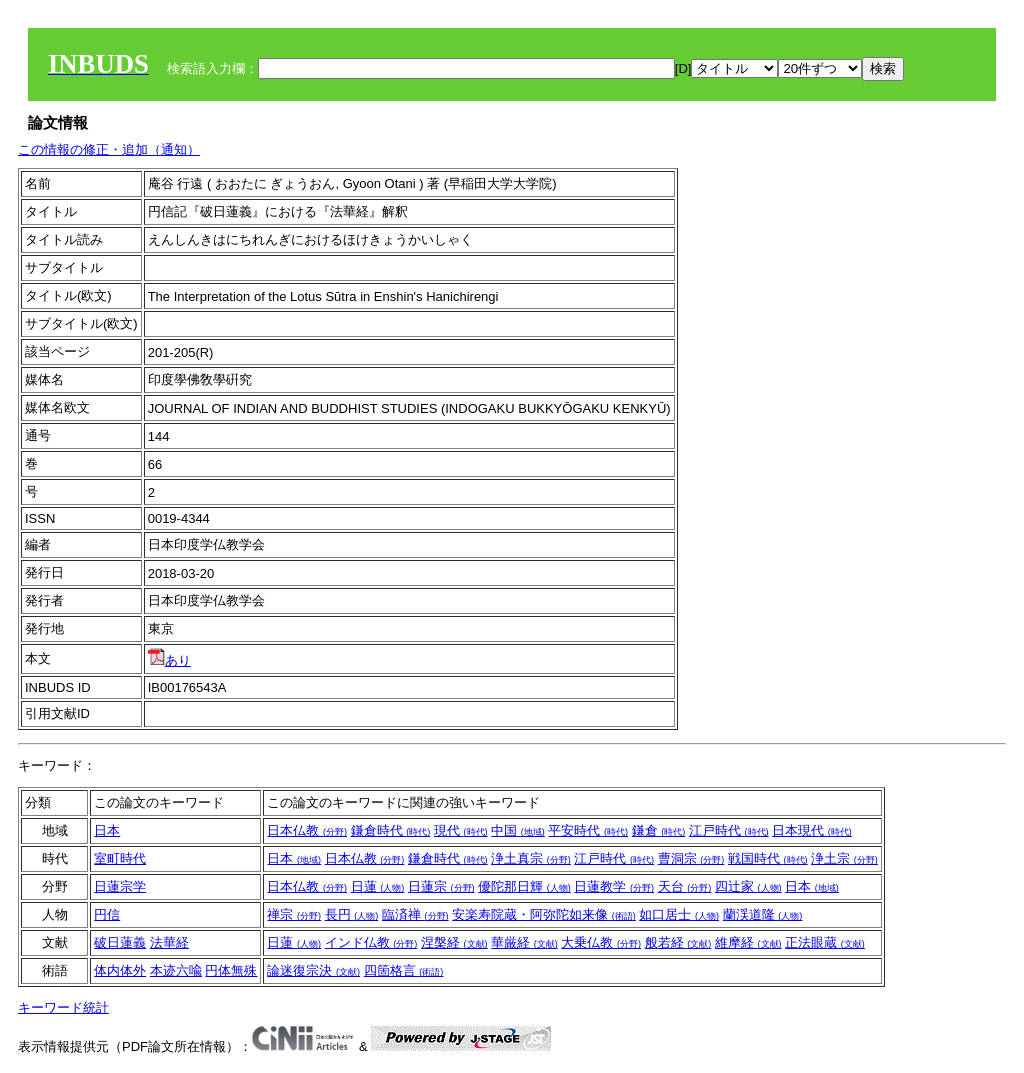 This screenshot has height=1073, width=1024. I want to click on 戦国時代, so click(768, 858).